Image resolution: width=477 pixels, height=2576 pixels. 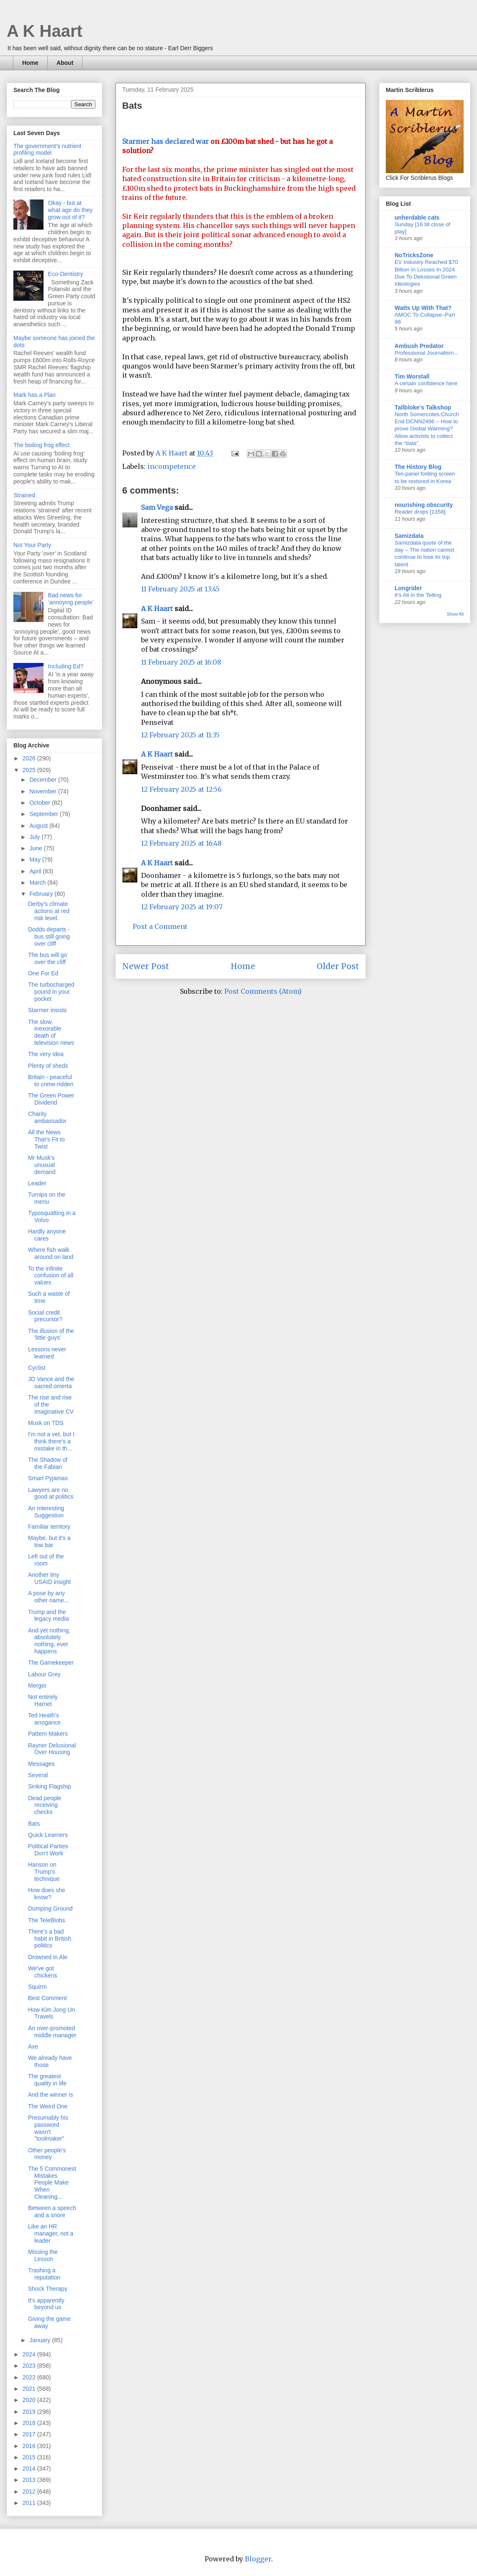 What do you see at coordinates (46, 2304) in the screenshot?
I see `It's apparently beyond us` at bounding box center [46, 2304].